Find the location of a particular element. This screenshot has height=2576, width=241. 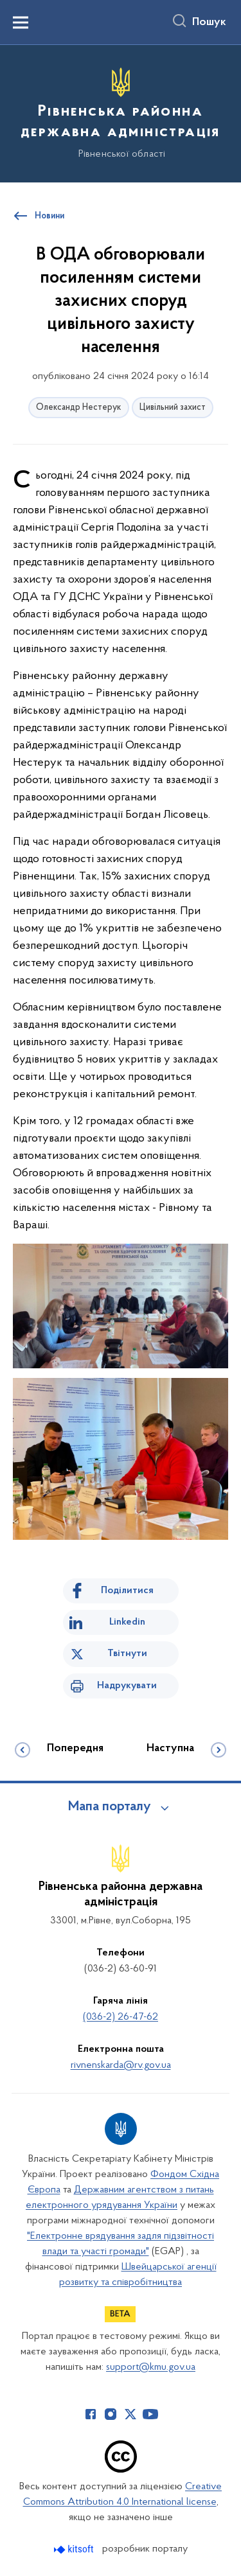

Мапа порталу is located at coordinates (109, 1807).